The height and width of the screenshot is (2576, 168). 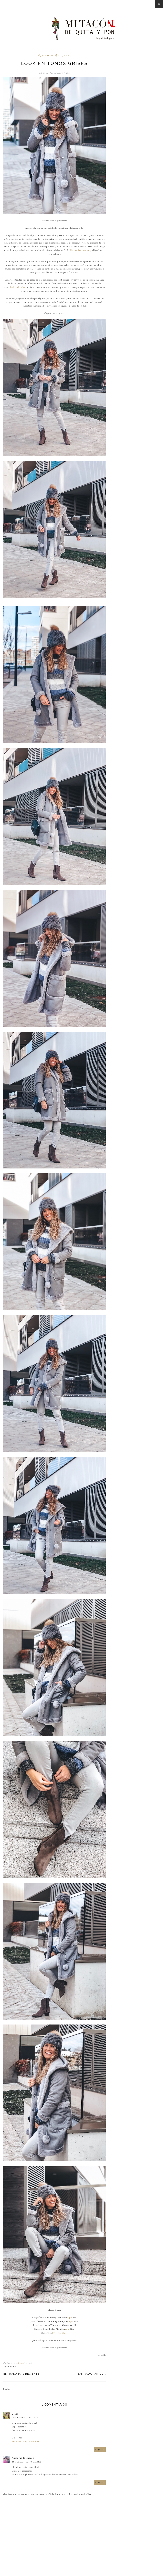 I want to click on The Amisy Company, so click(x=80, y=249).